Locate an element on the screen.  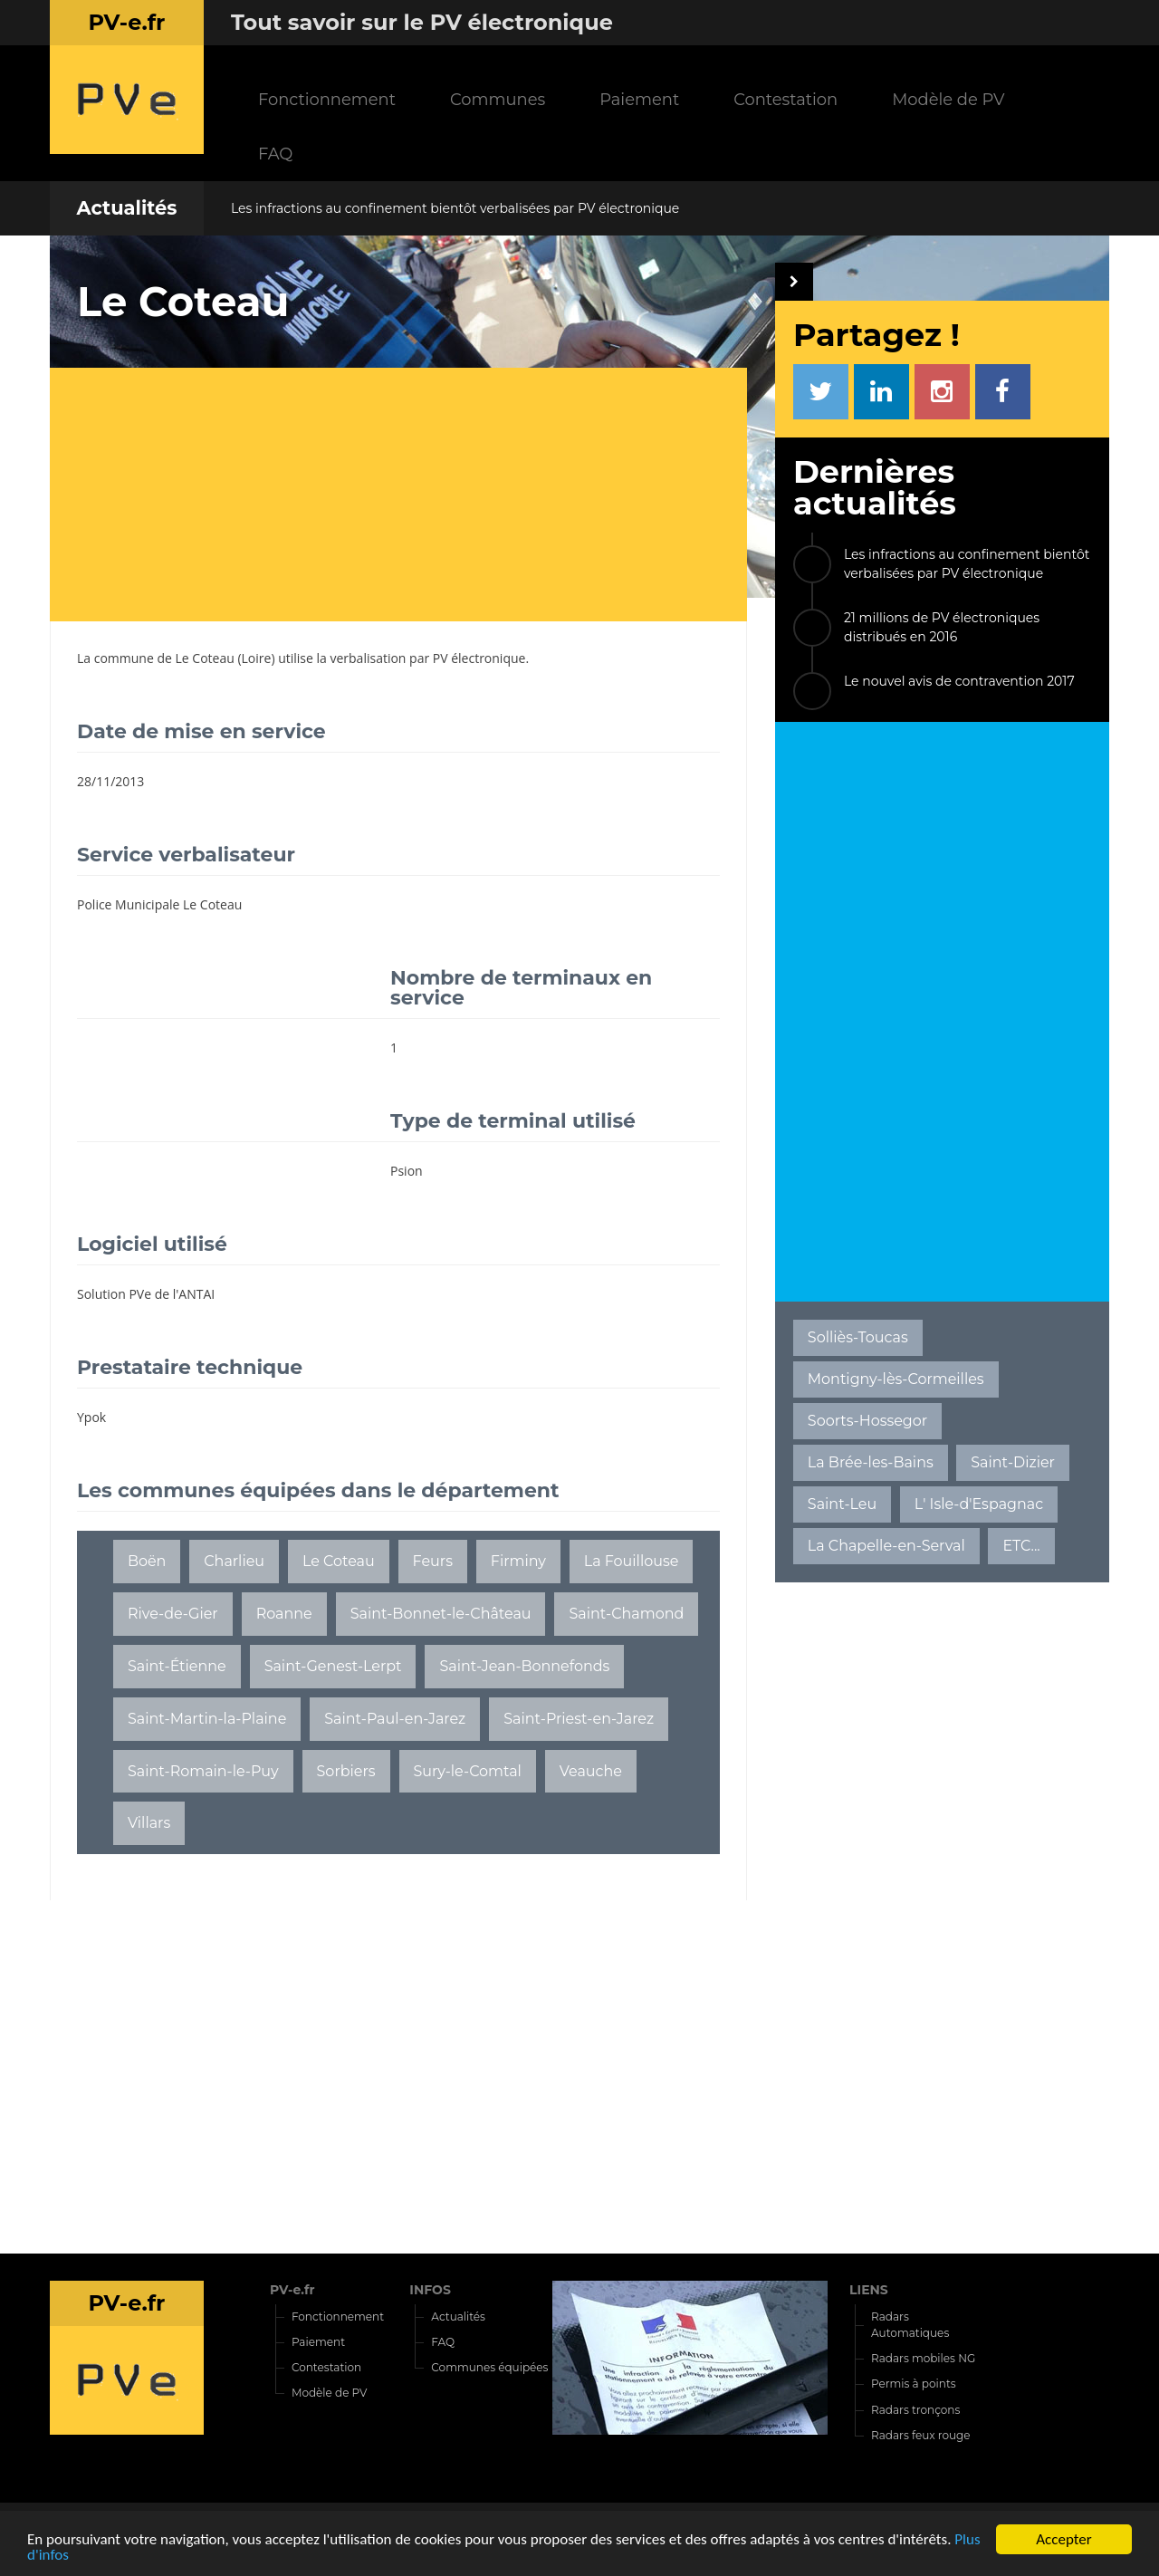
Saint-Priest-en-Jarez is located at coordinates (578, 1718).